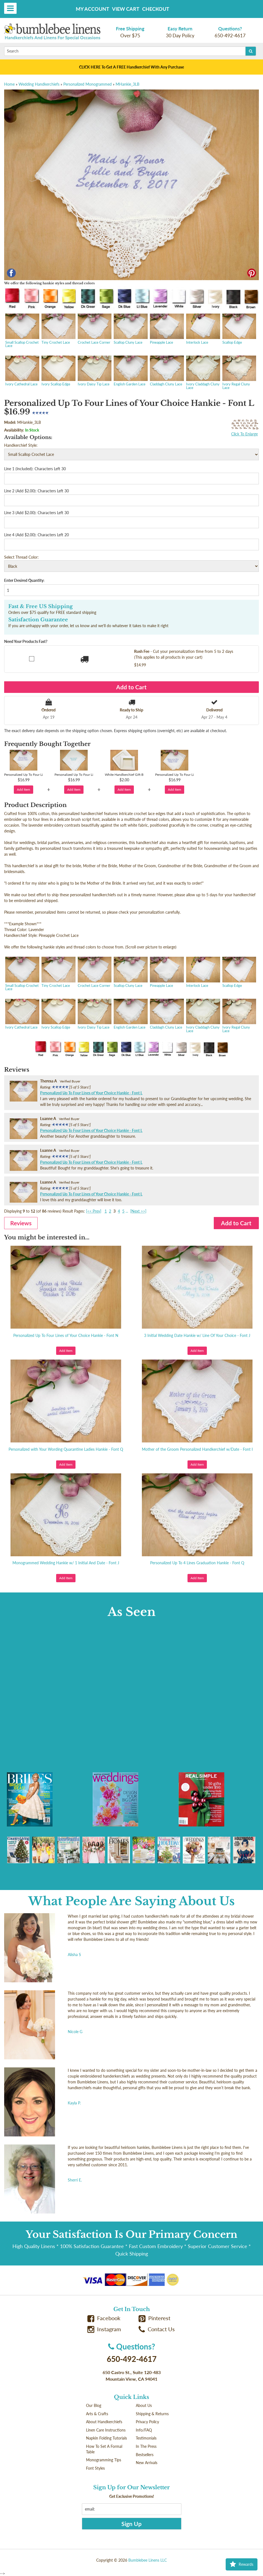  Describe the element at coordinates (23, 789) in the screenshot. I see `Add Item` at that location.